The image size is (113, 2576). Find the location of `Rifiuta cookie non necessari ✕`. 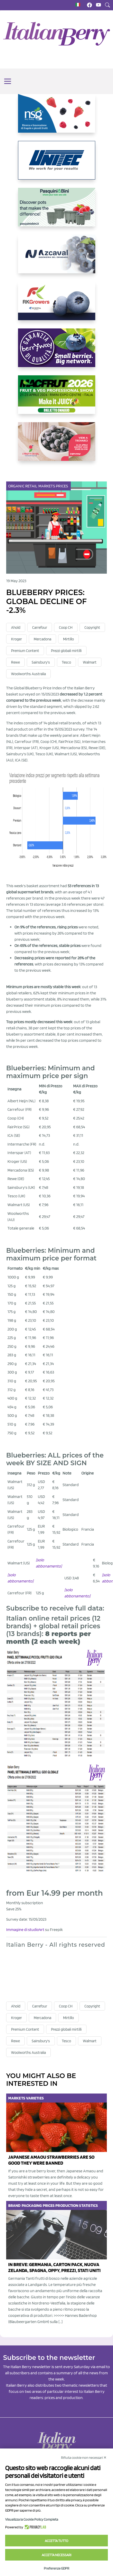

Rifiuta cookie non necessari ✕ is located at coordinates (84, 2457).